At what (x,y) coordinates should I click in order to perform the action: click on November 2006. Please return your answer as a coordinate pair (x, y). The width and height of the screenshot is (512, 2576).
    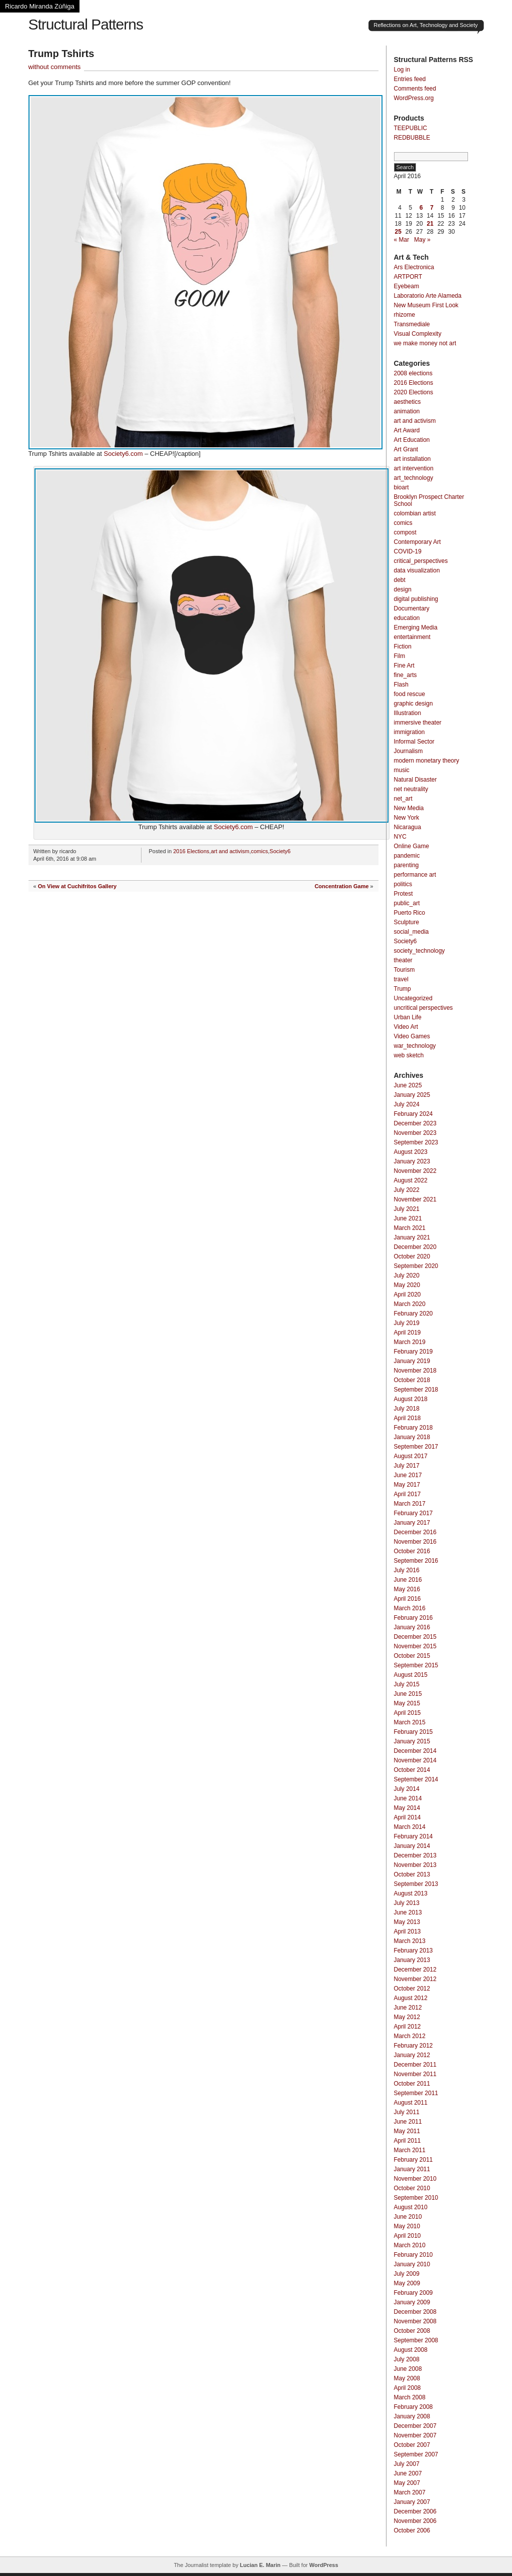
    Looking at the image, I should click on (415, 2520).